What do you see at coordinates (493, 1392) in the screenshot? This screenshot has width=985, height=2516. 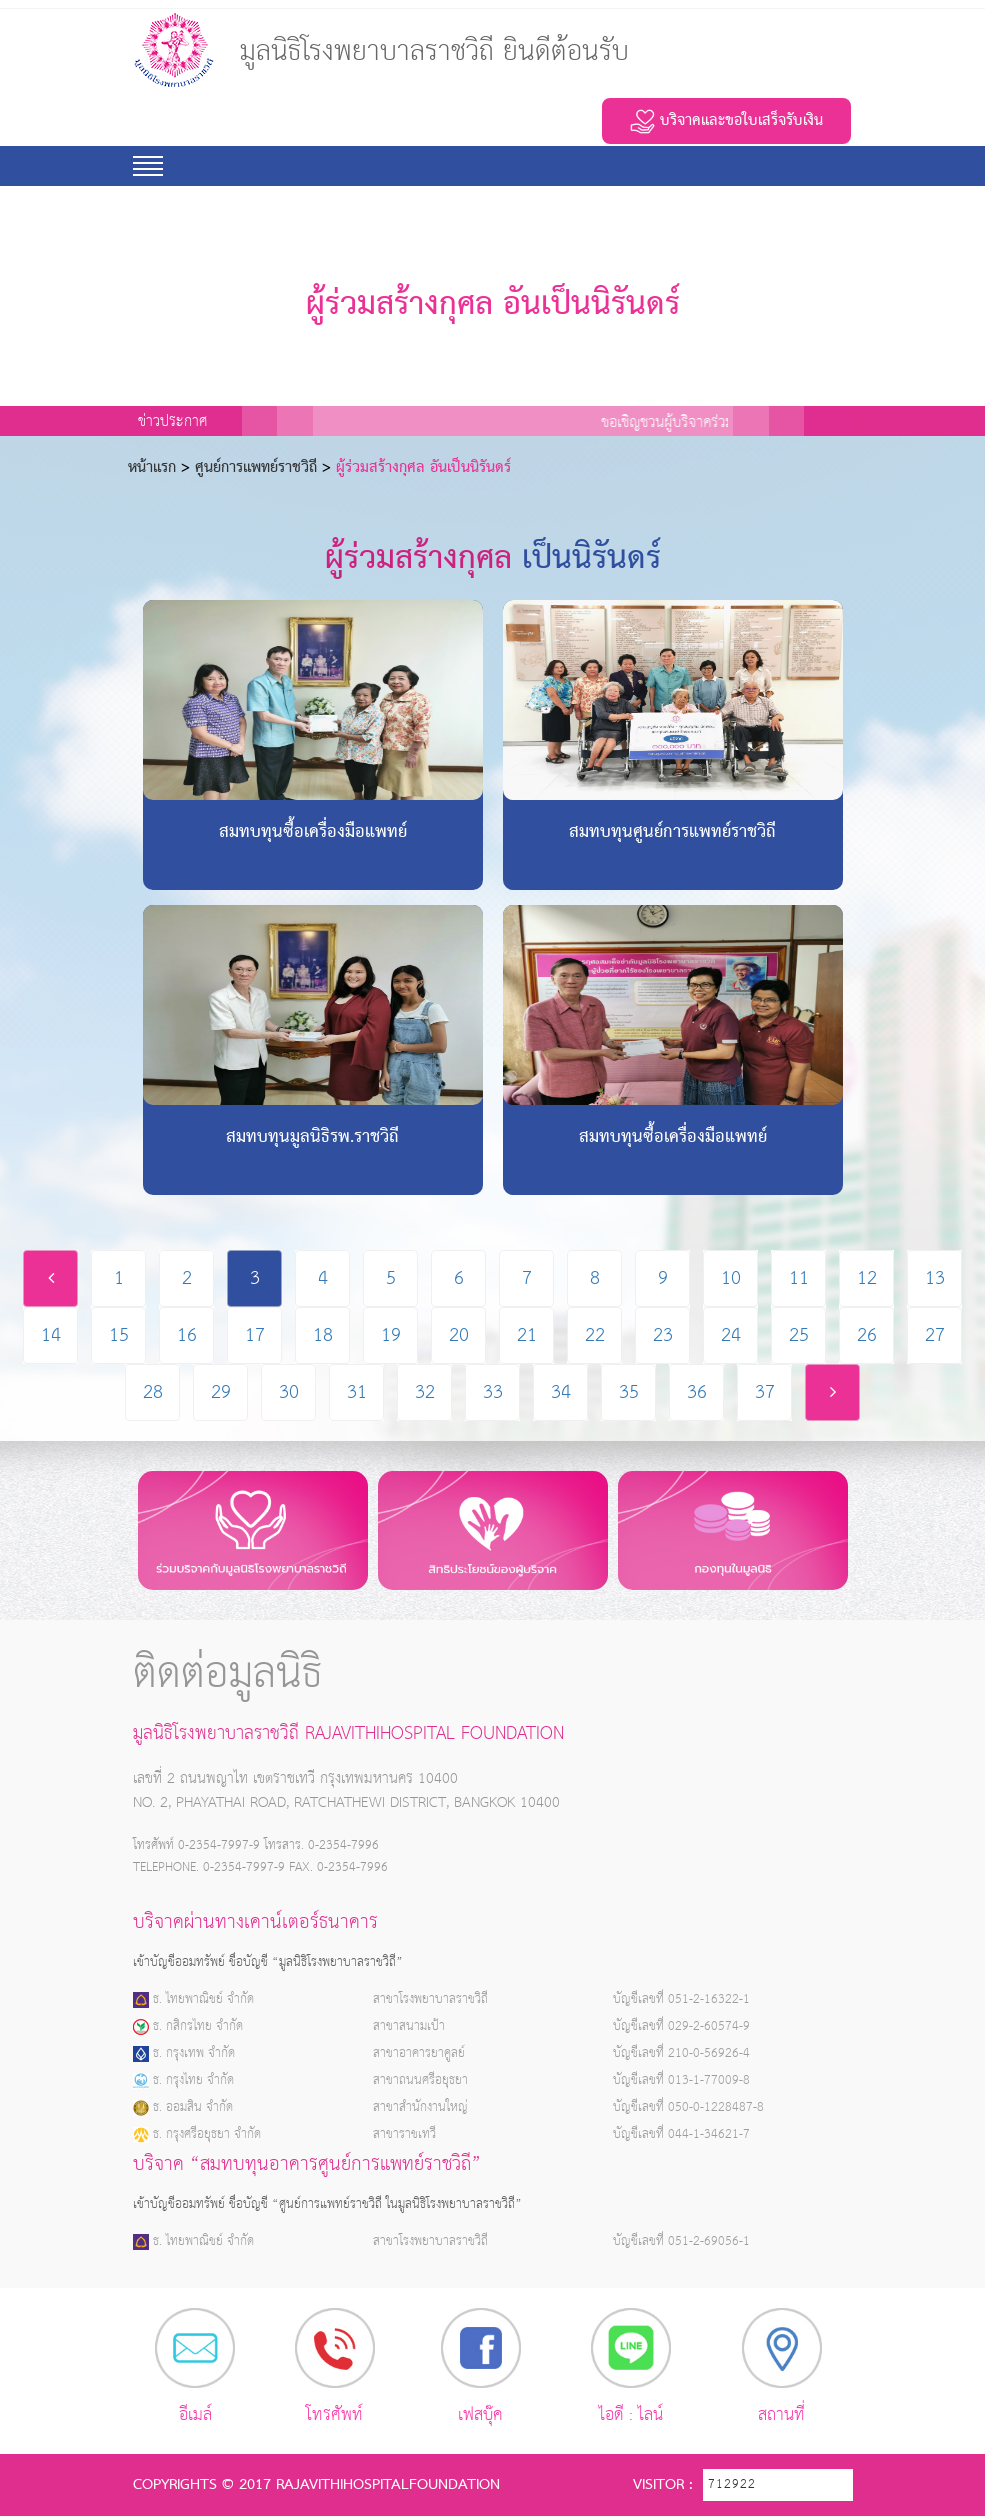 I see `33` at bounding box center [493, 1392].